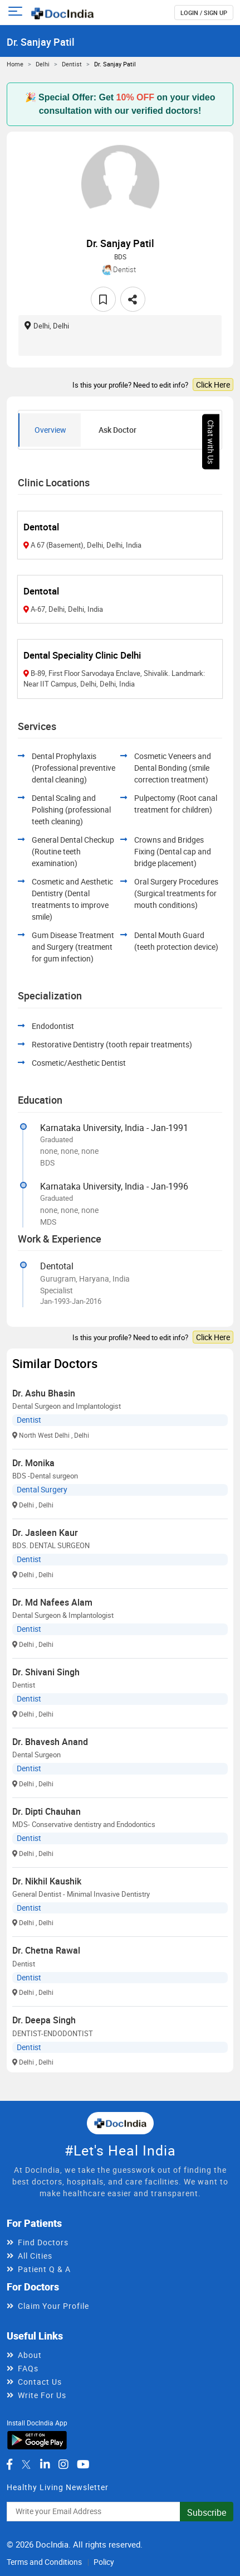 This screenshot has width=240, height=2576. Describe the element at coordinates (43, 2242) in the screenshot. I see `Find Doctors` at that location.